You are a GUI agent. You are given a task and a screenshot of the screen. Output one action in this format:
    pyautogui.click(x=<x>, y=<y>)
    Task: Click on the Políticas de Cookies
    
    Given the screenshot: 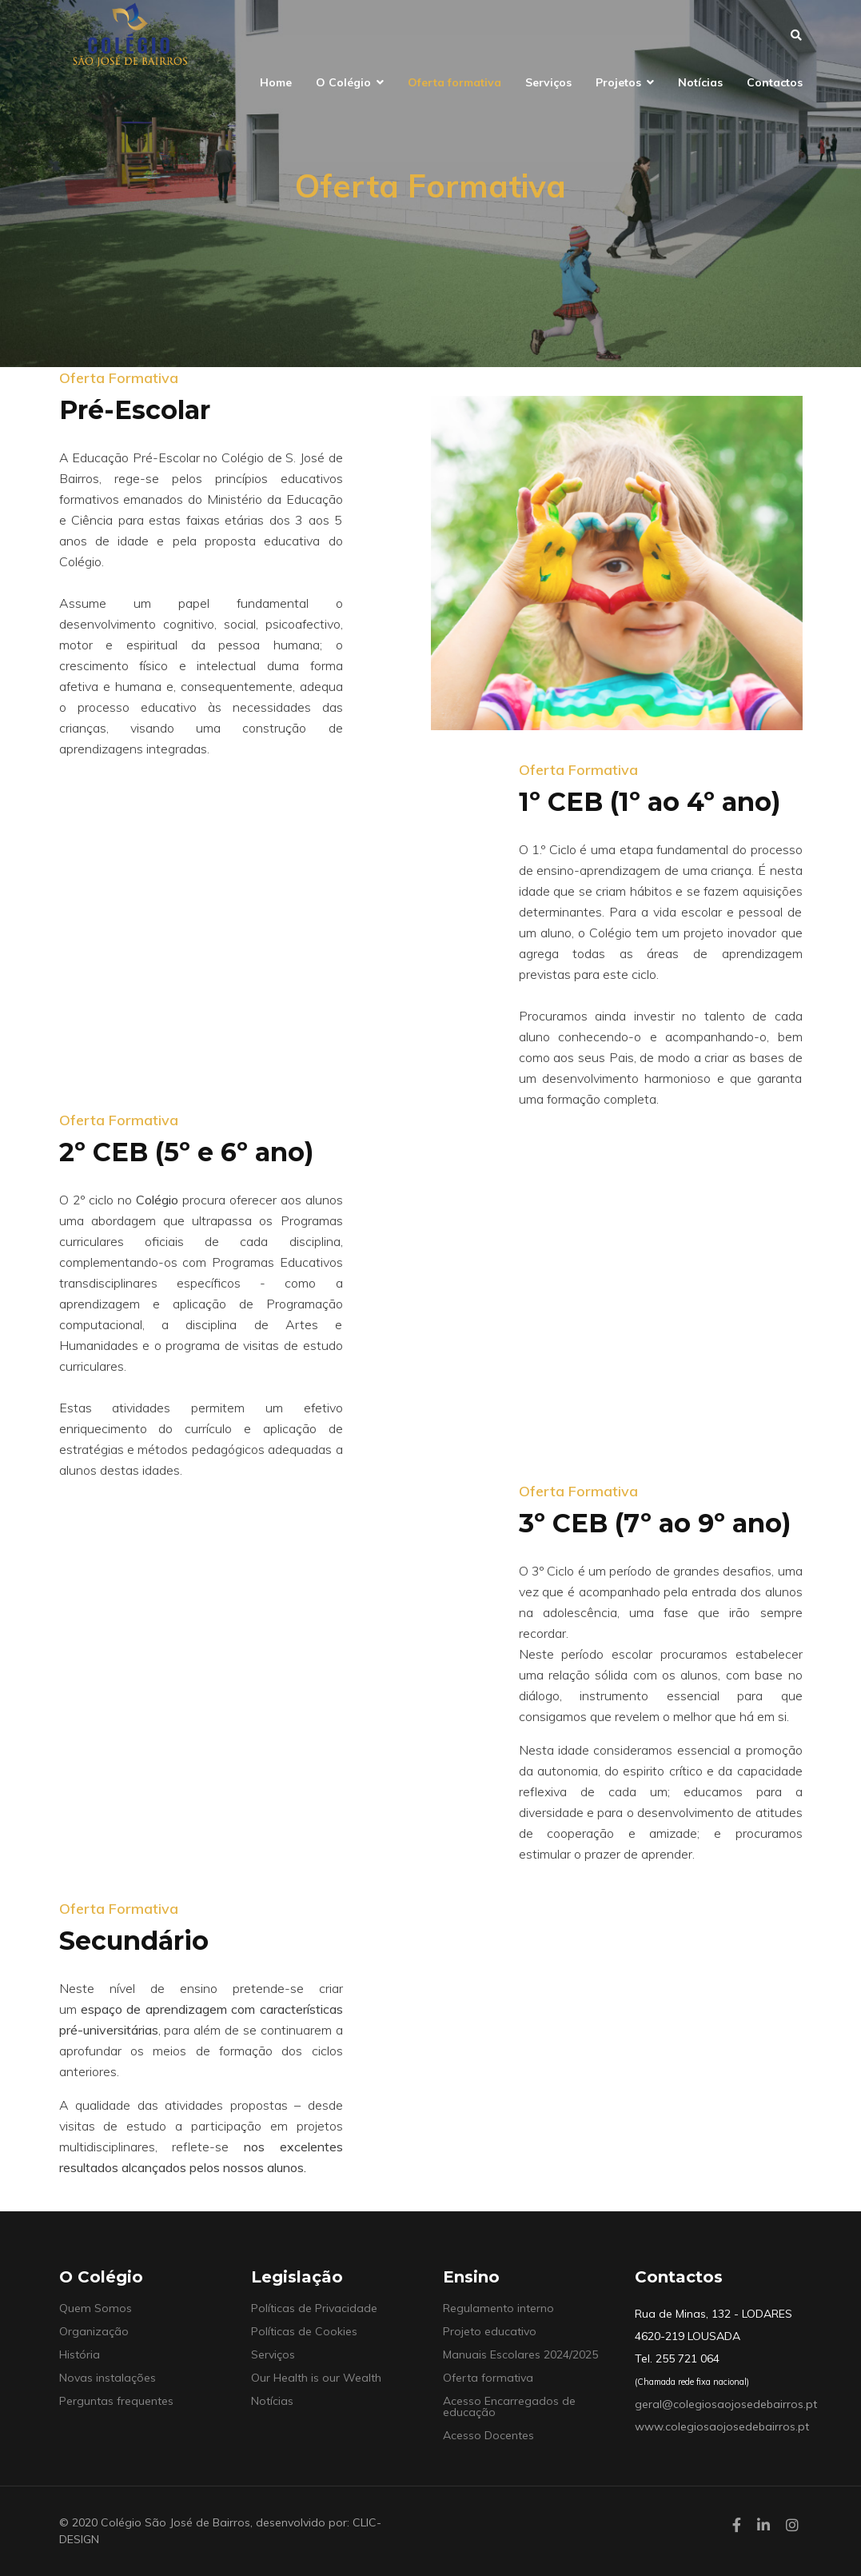 What is the action you would take?
    pyautogui.click(x=304, y=2331)
    